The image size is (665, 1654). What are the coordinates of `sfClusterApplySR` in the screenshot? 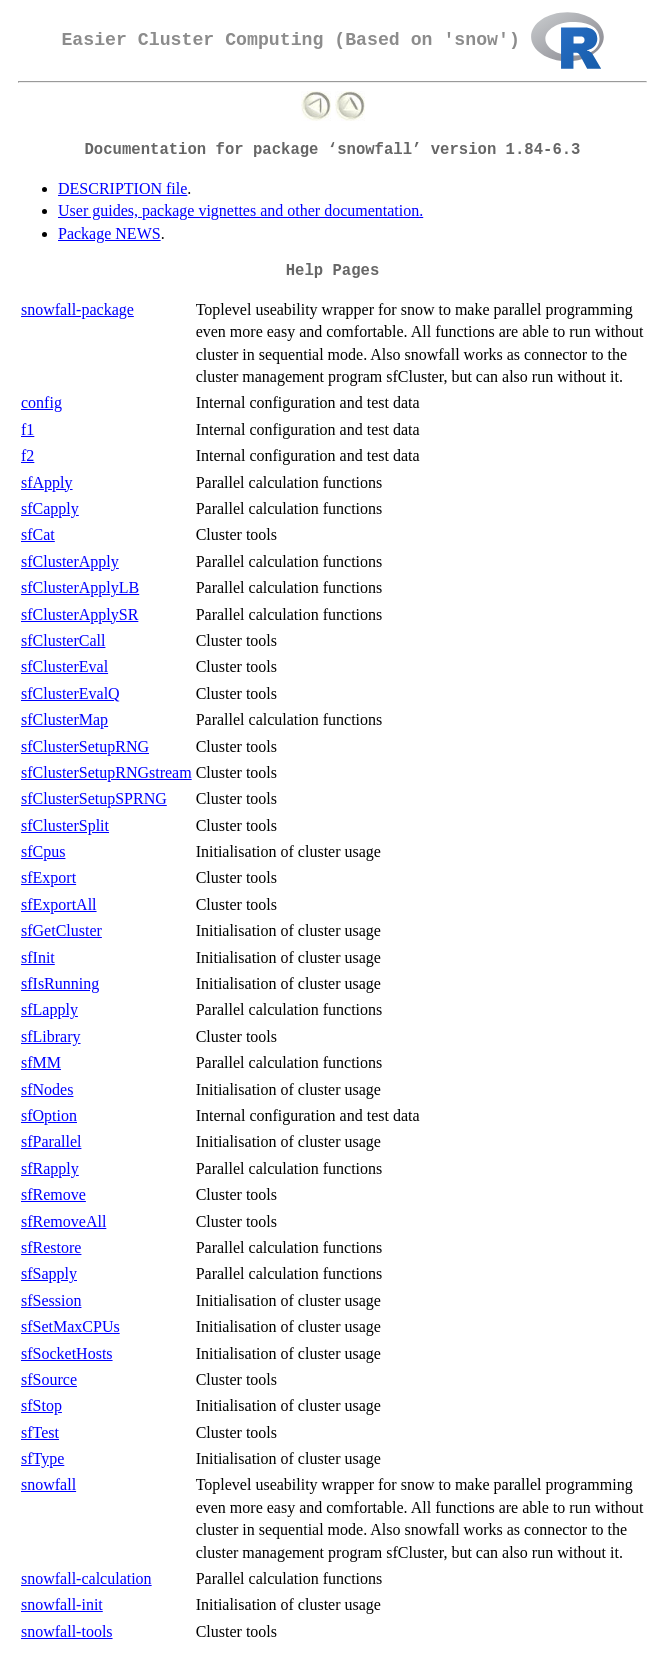 It's located at (79, 614).